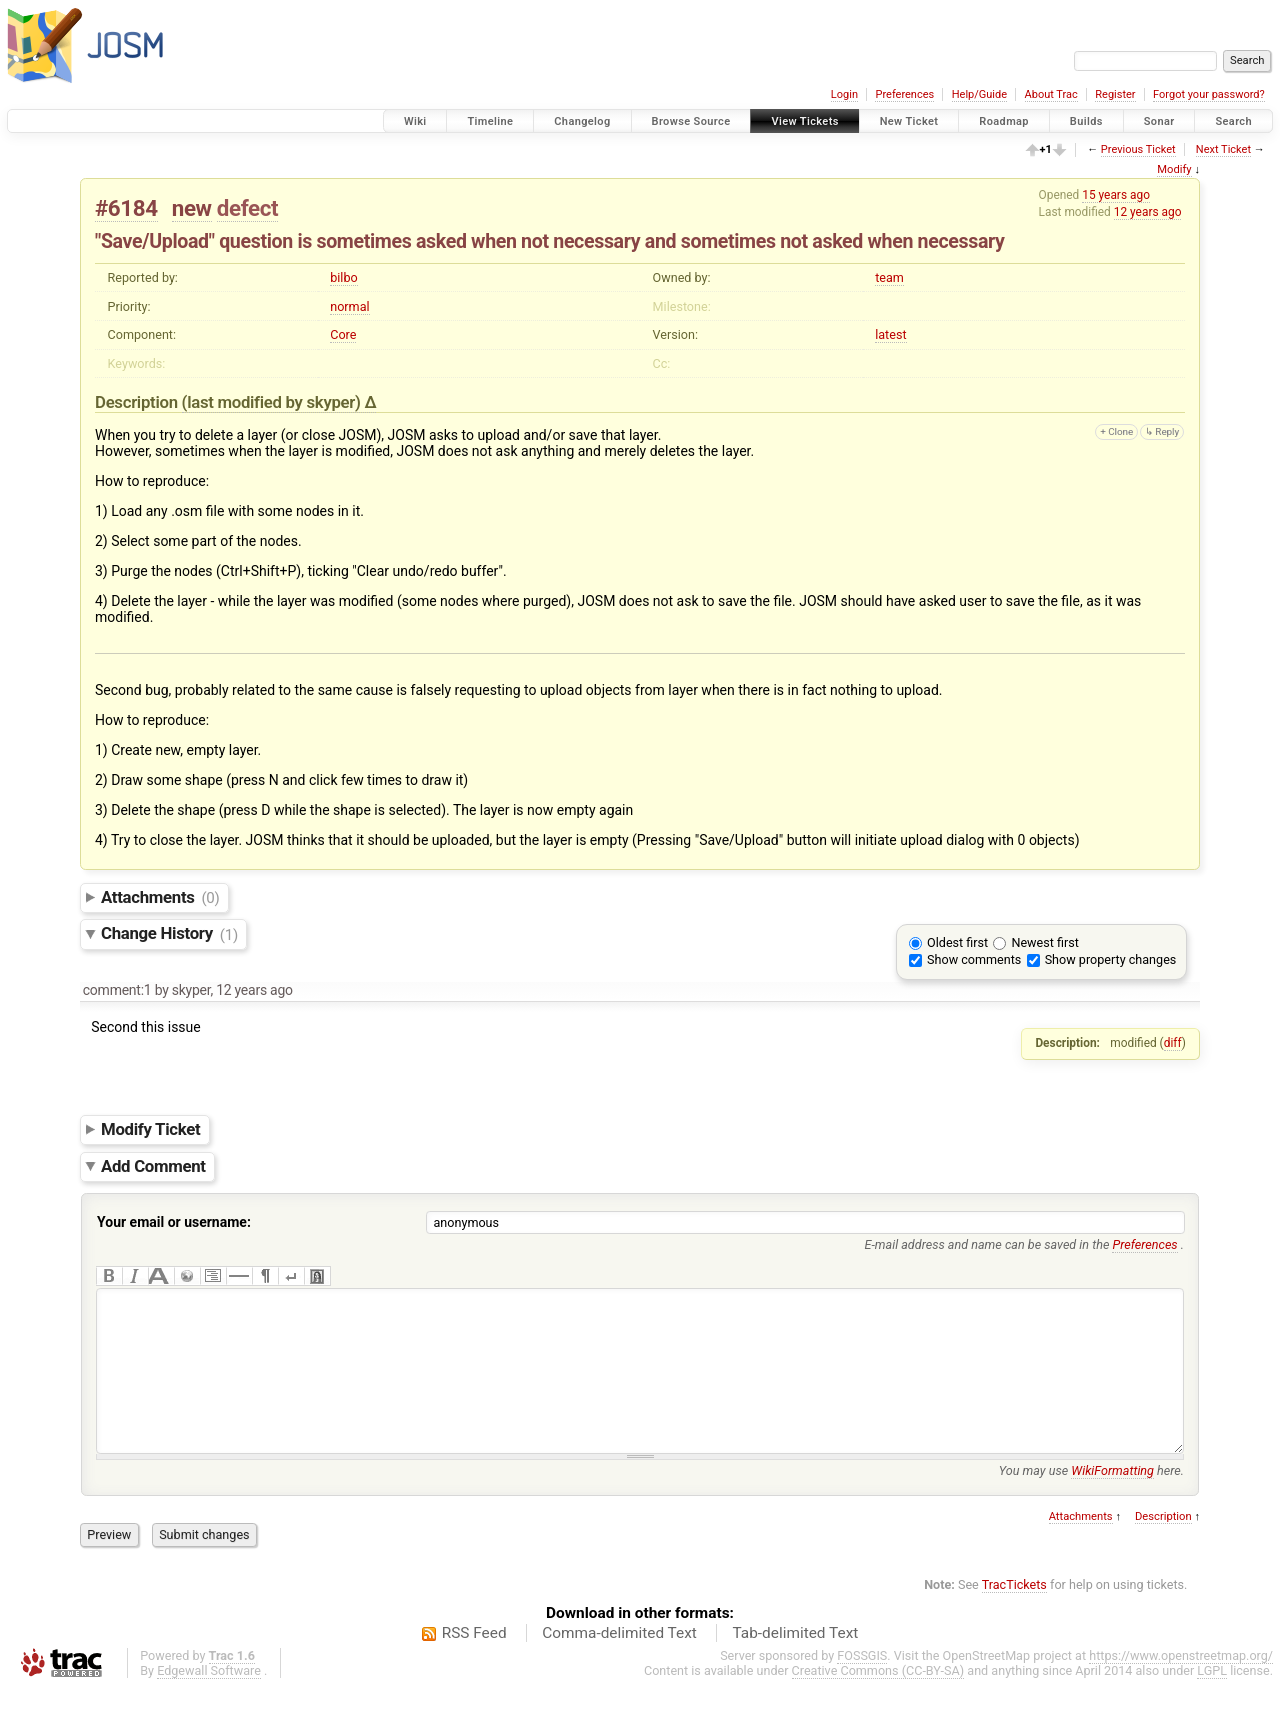 The width and height of the screenshot is (1280, 1720). Describe the element at coordinates (1163, 1546) in the screenshot. I see `Description` at that location.